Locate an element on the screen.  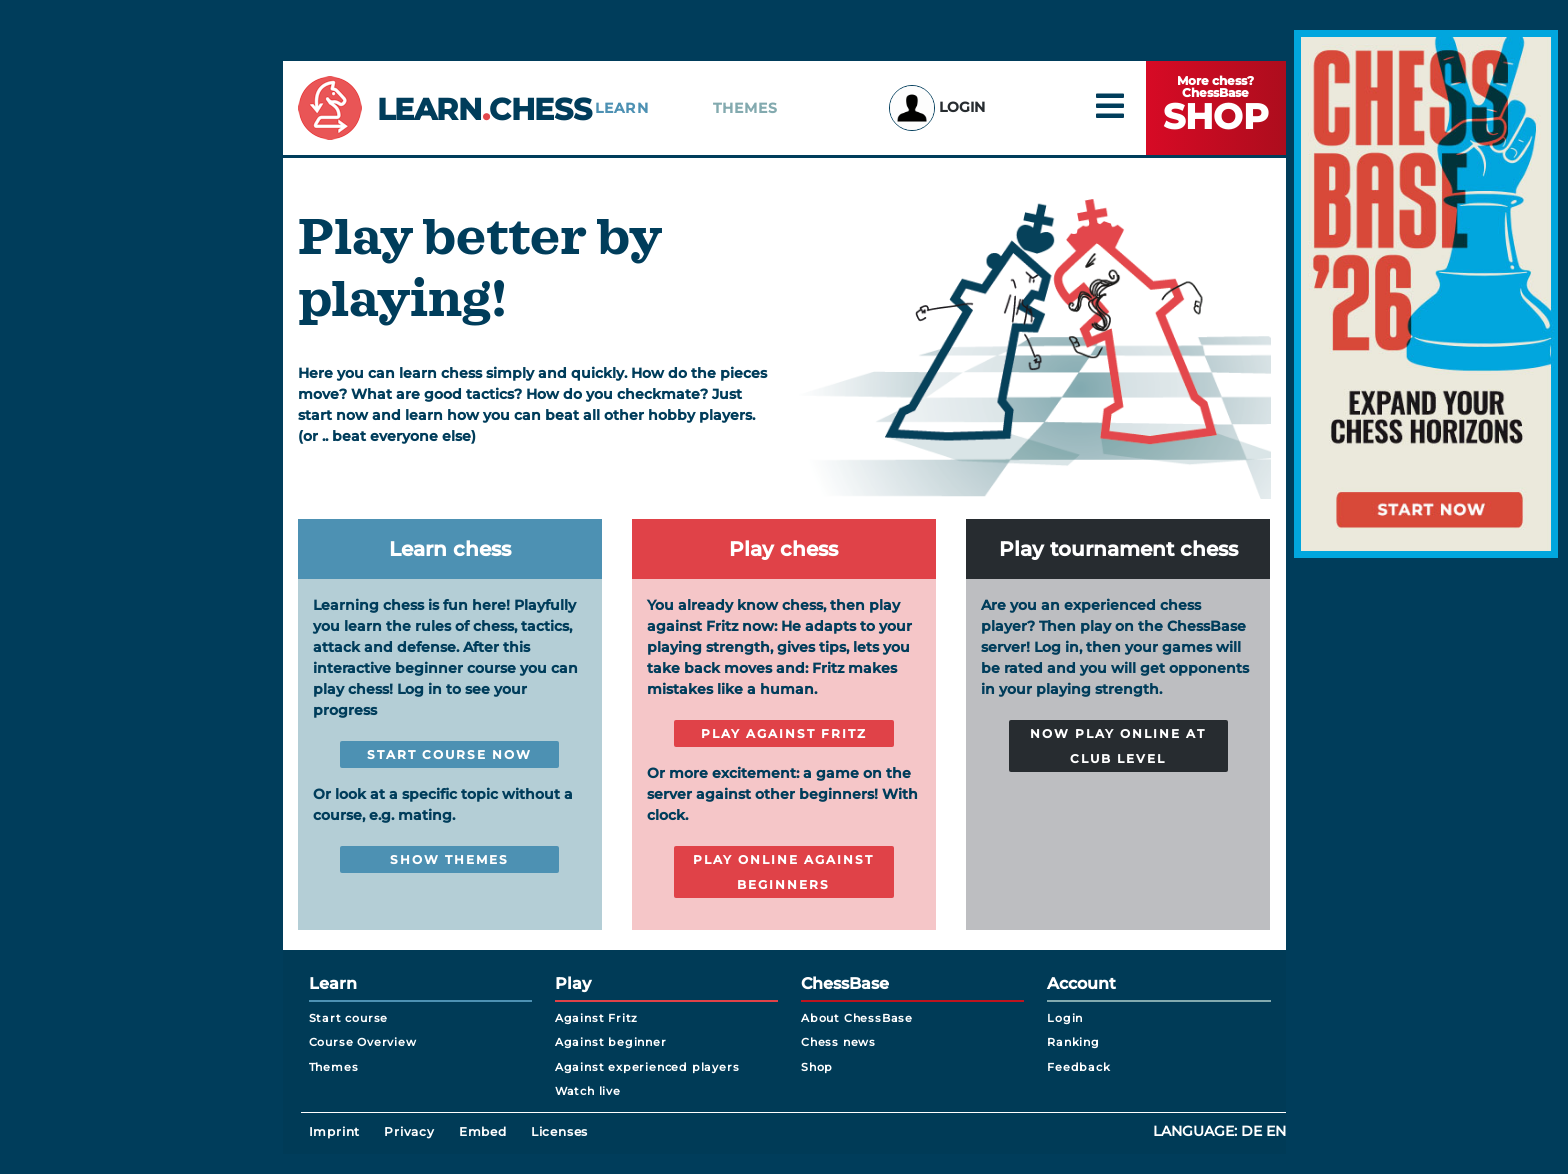
Play online against beginners is located at coordinates (783, 872).